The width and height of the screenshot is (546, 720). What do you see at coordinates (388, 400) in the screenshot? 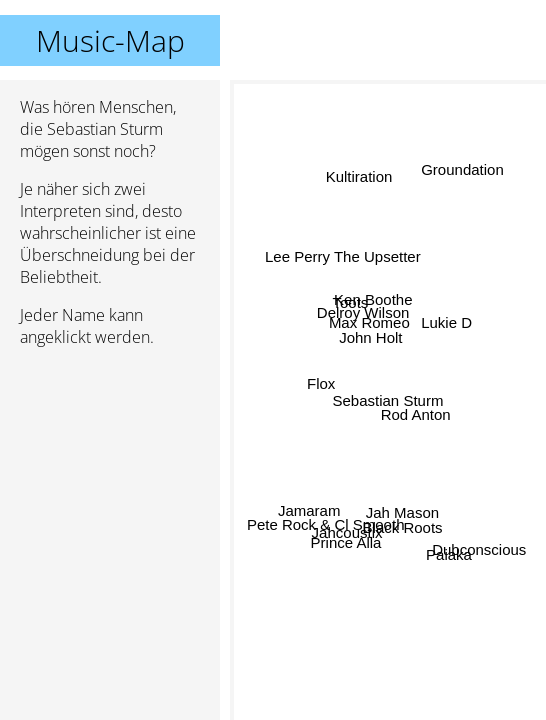
I see `Sebastian Sturm` at bounding box center [388, 400].